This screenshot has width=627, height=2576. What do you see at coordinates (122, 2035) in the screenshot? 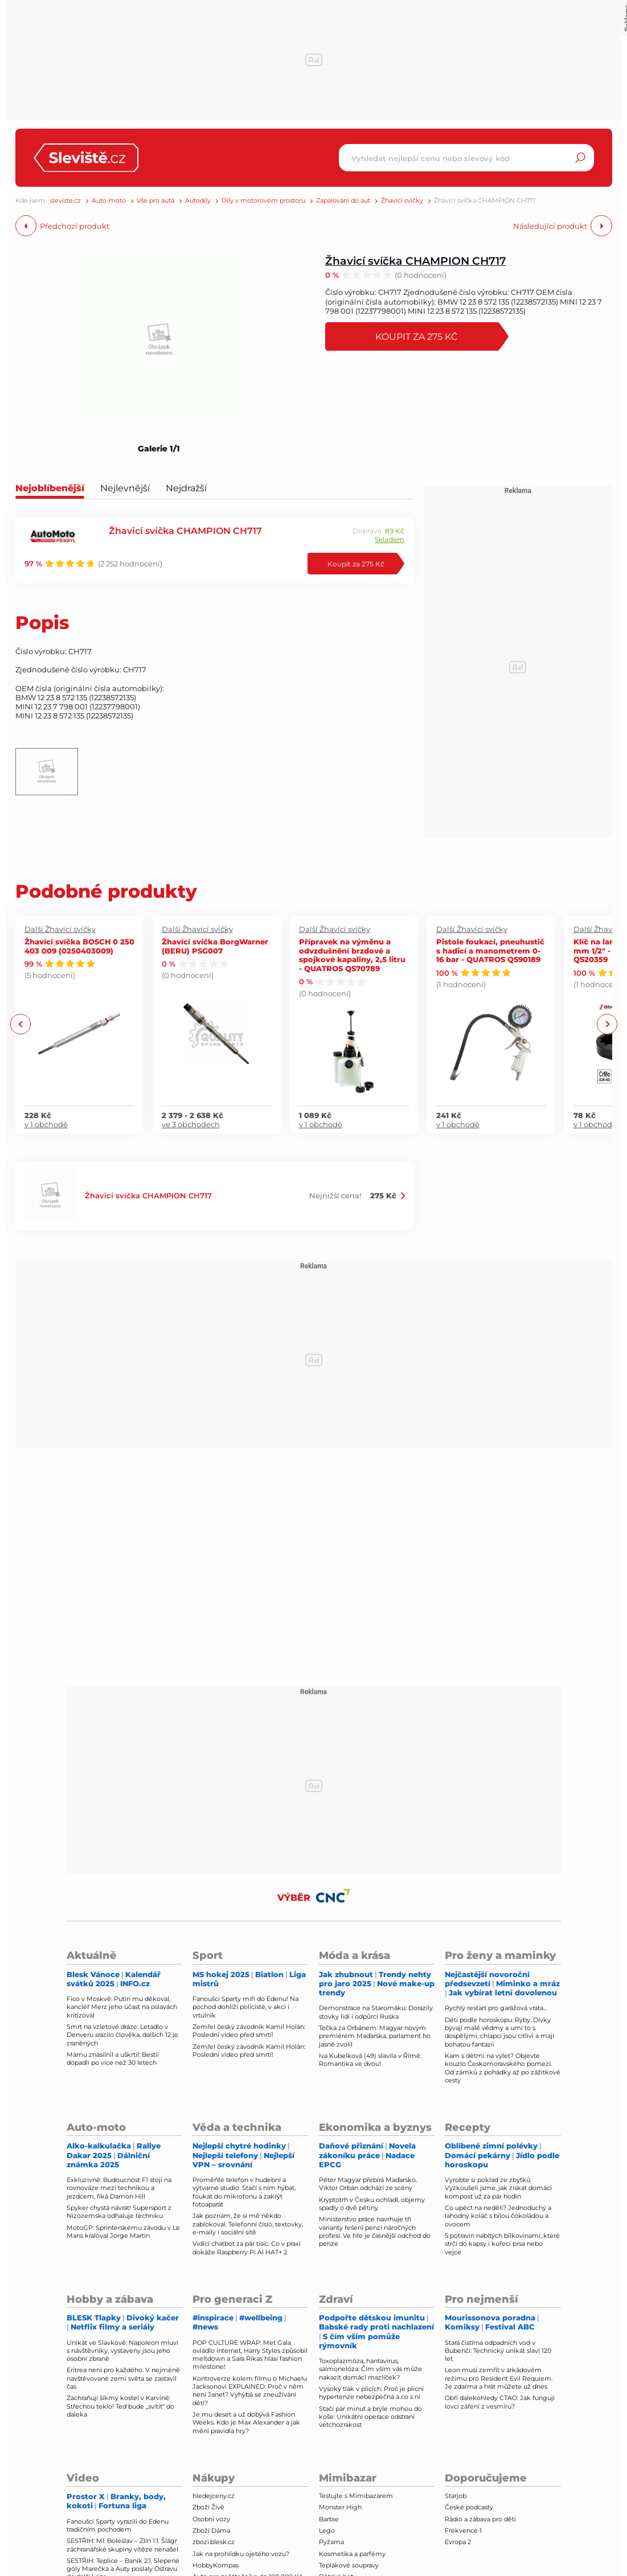
I see `Smrt na vzletové dráze: Letadlo v Denveru srazilo člověka, dalších 12 je zraněných` at bounding box center [122, 2035].